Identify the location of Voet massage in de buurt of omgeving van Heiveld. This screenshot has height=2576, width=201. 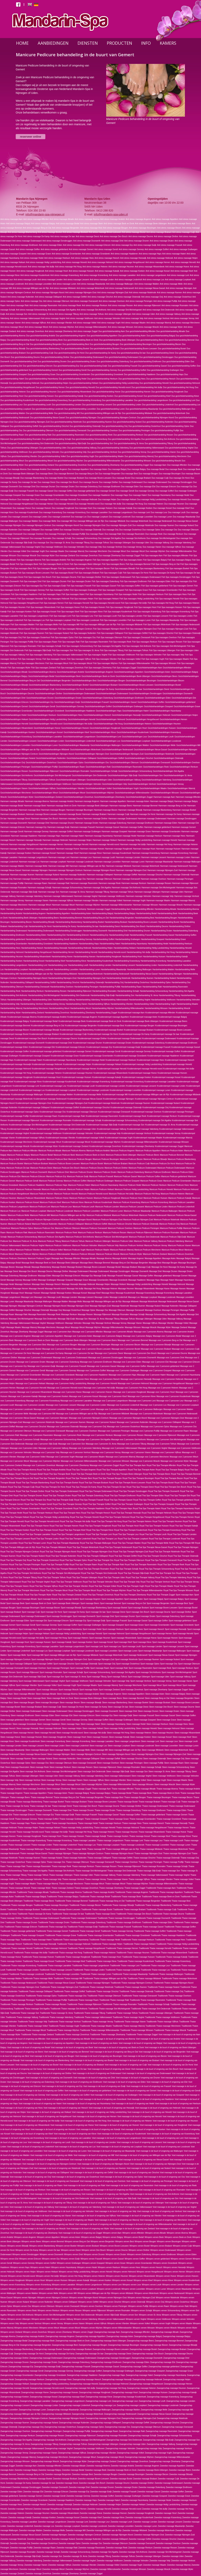
(149, 2112).